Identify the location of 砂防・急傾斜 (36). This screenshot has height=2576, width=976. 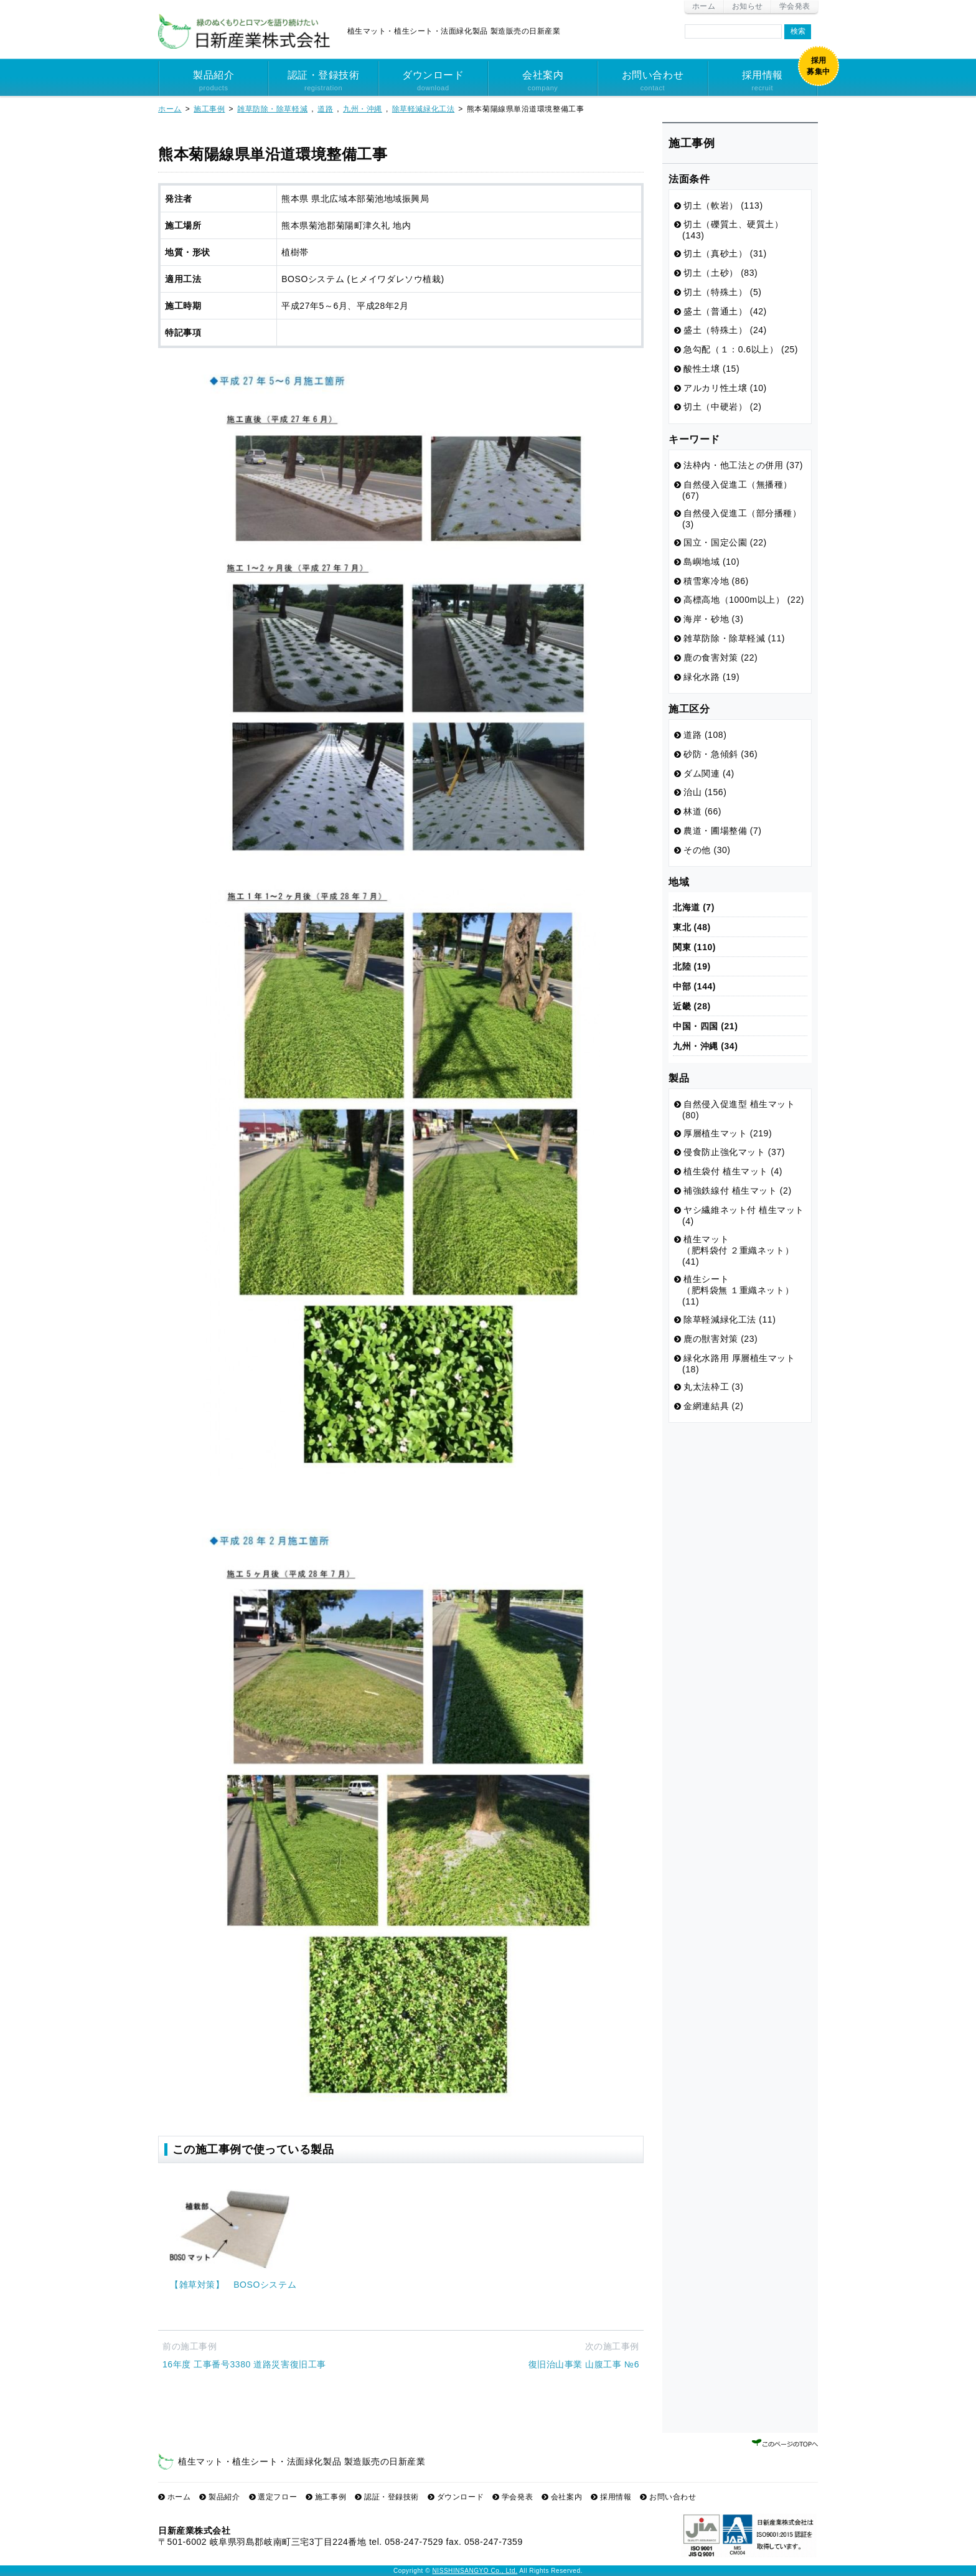
(720, 754).